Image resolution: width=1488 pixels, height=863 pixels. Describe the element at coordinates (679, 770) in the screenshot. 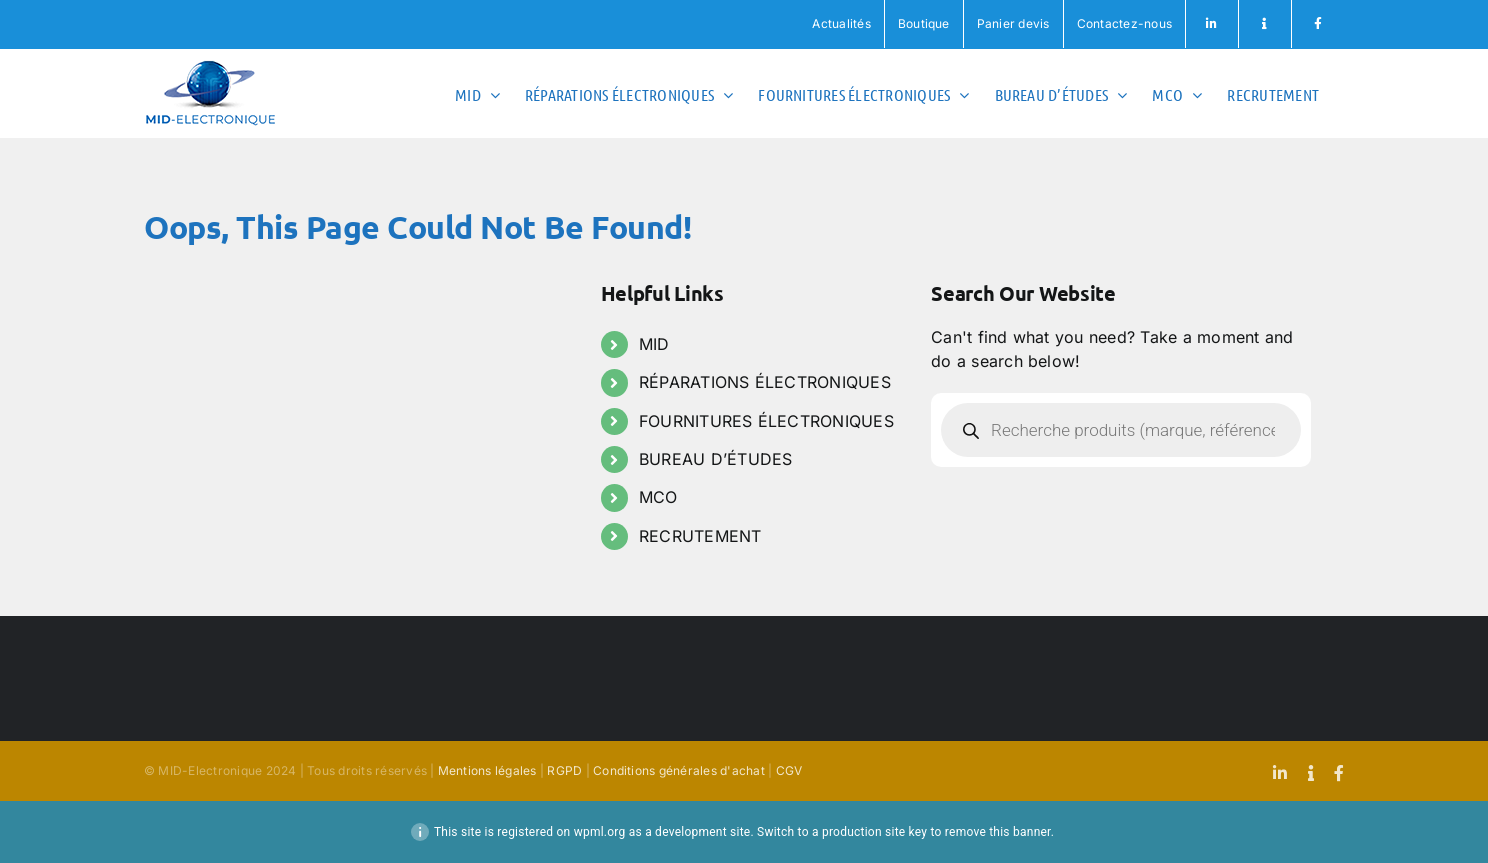

I see `Conditions générales d'achat` at that location.